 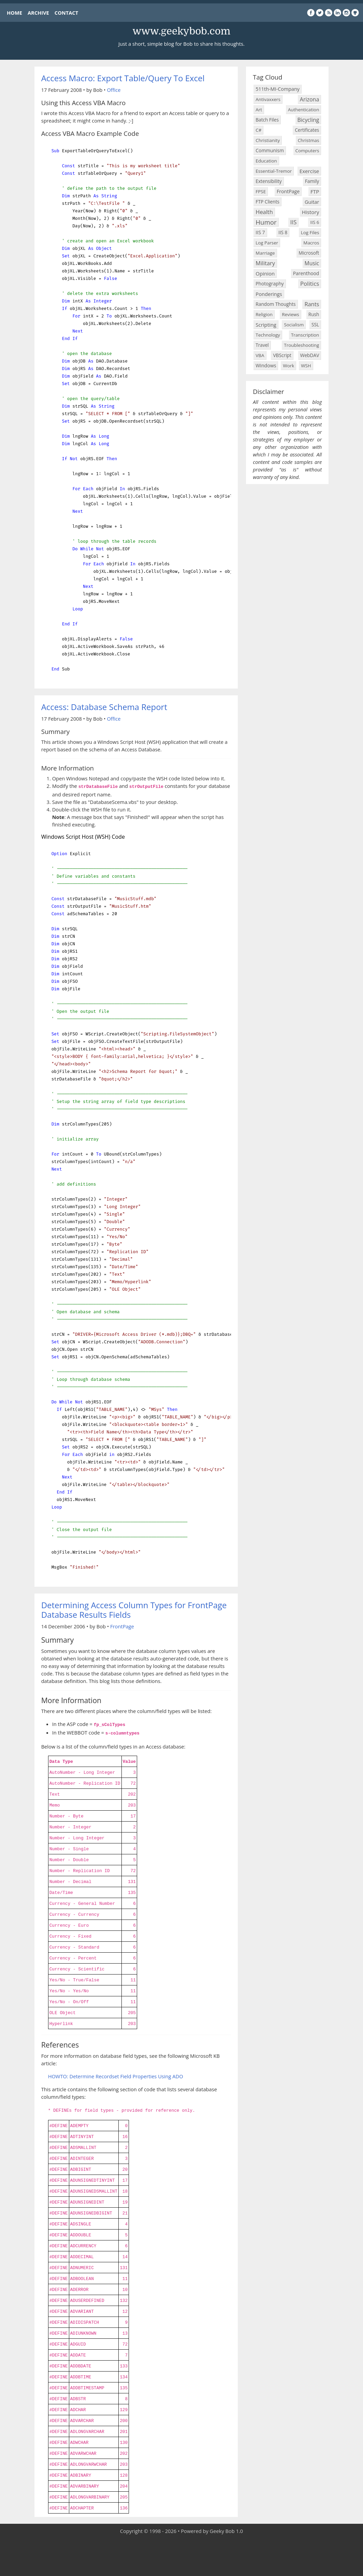 What do you see at coordinates (314, 191) in the screenshot?
I see `FTP` at bounding box center [314, 191].